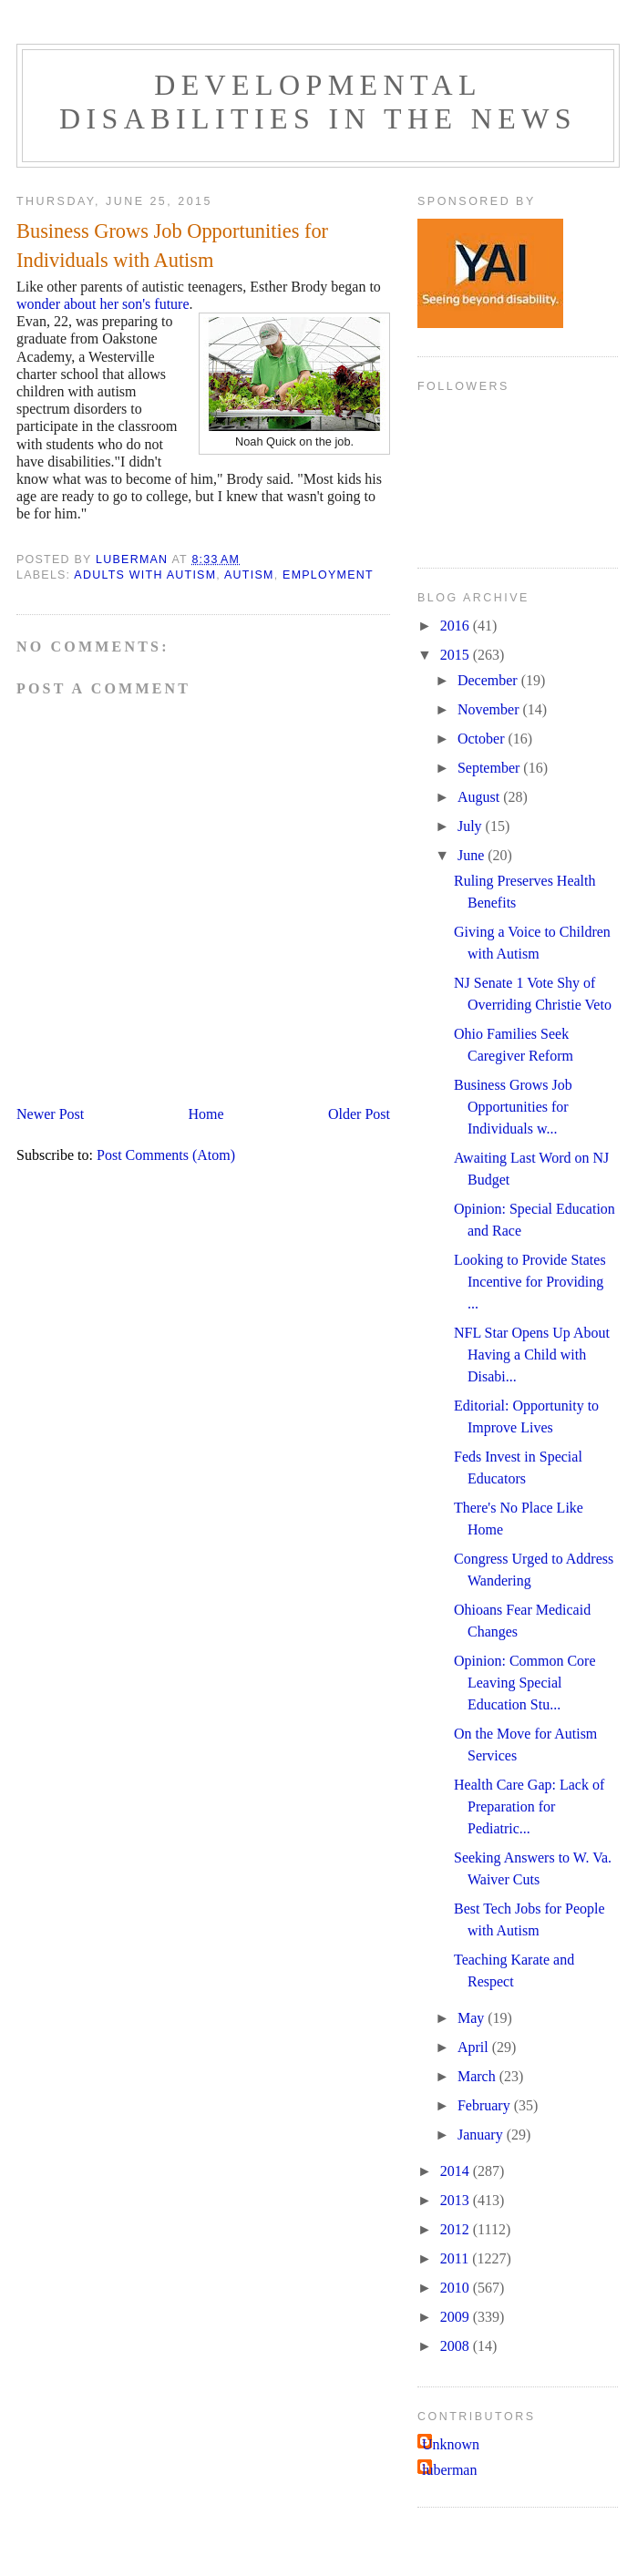 The height and width of the screenshot is (2576, 627). What do you see at coordinates (525, 1682) in the screenshot?
I see `Opinion: Common Core Leaving Special Education Stu...` at bounding box center [525, 1682].